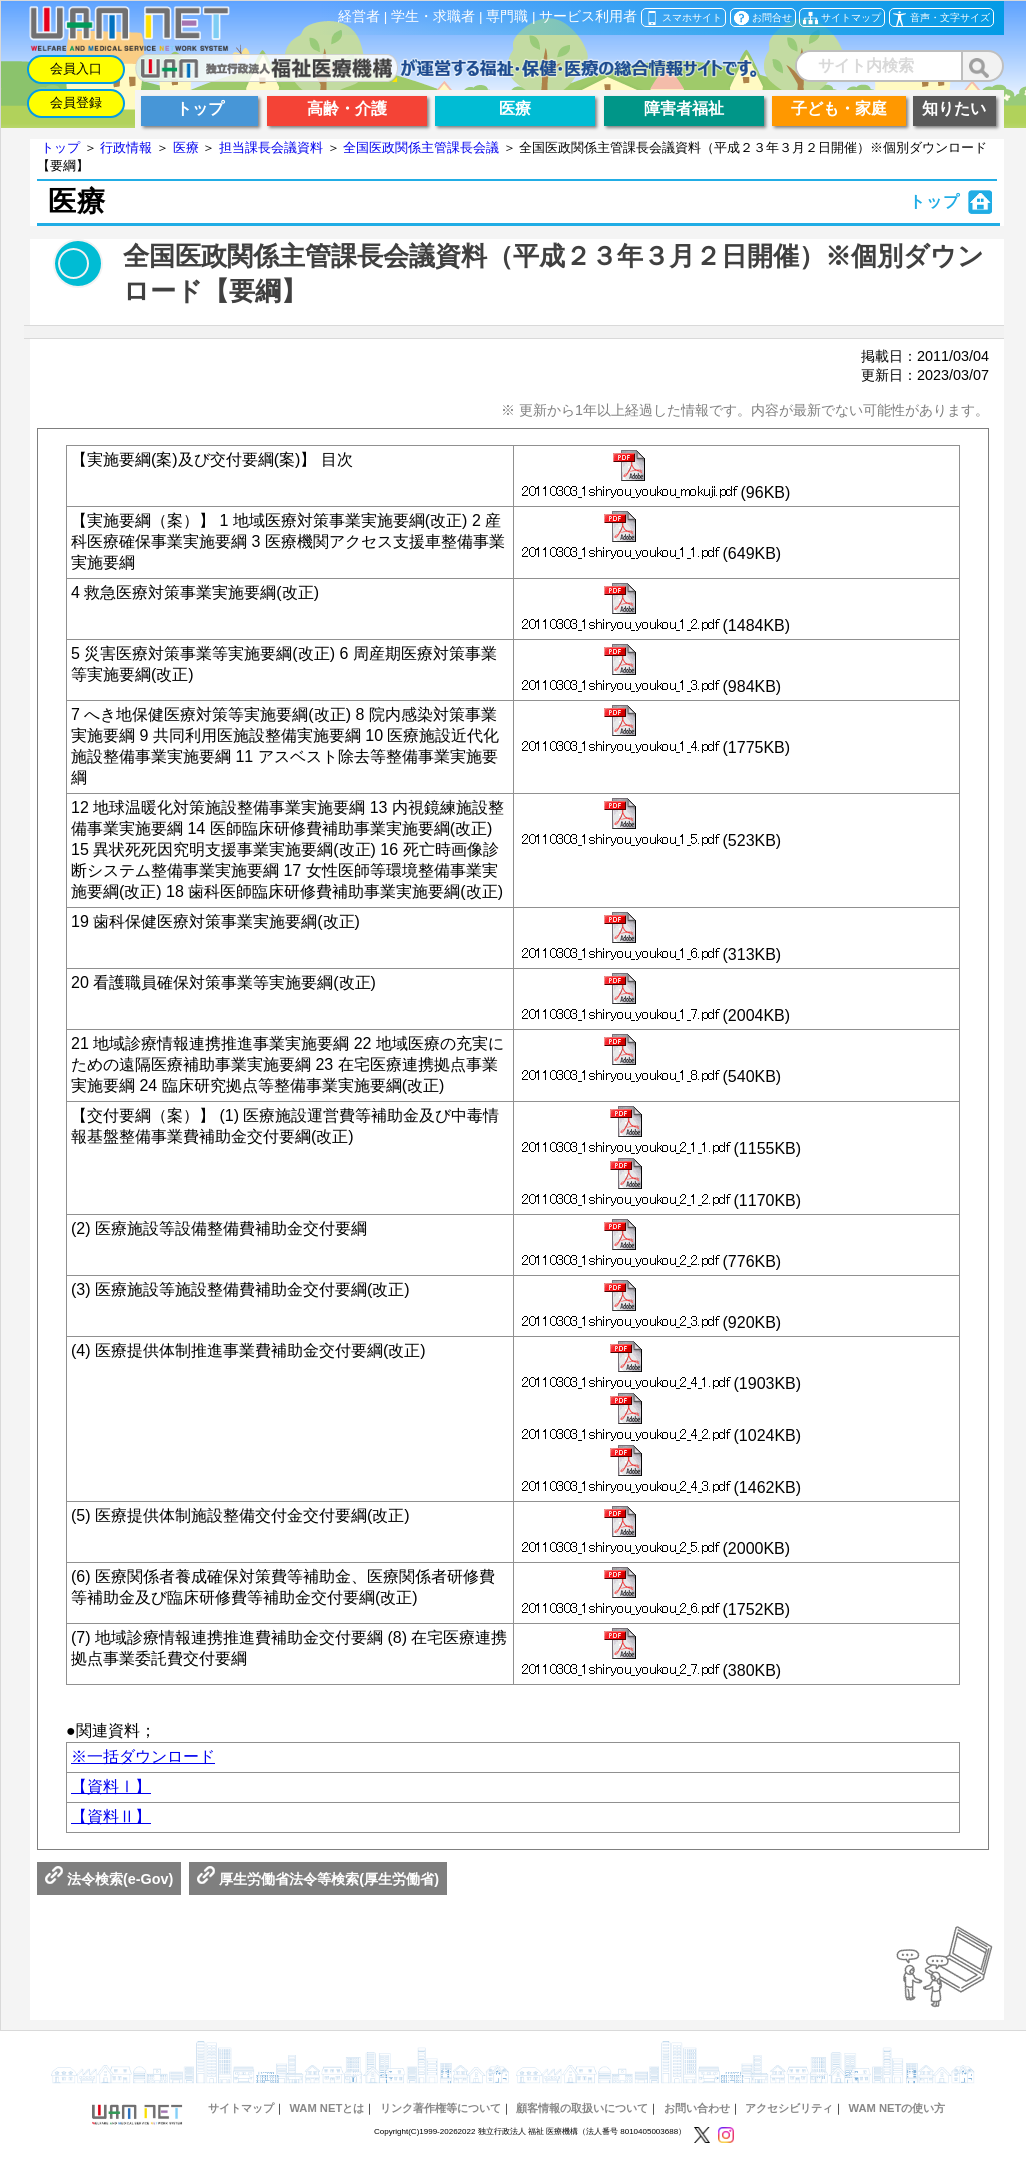  I want to click on アクセシビリティ, so click(789, 2108).